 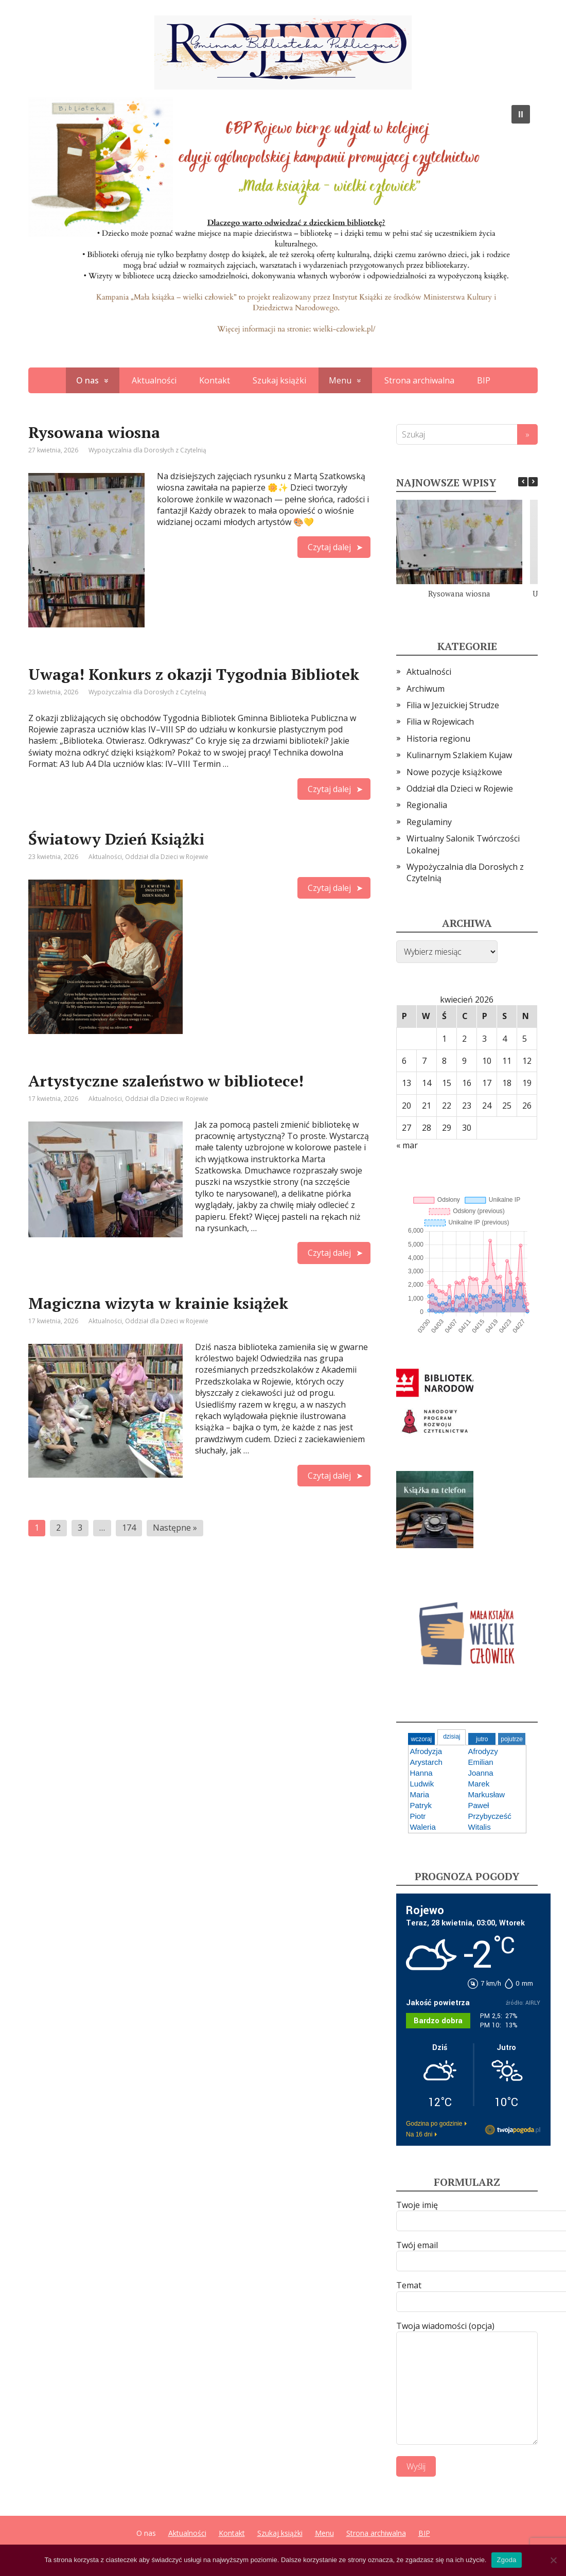 I want to click on 27 [Wpisy opublikowane dnia 2026-04-27], so click(x=406, y=1127).